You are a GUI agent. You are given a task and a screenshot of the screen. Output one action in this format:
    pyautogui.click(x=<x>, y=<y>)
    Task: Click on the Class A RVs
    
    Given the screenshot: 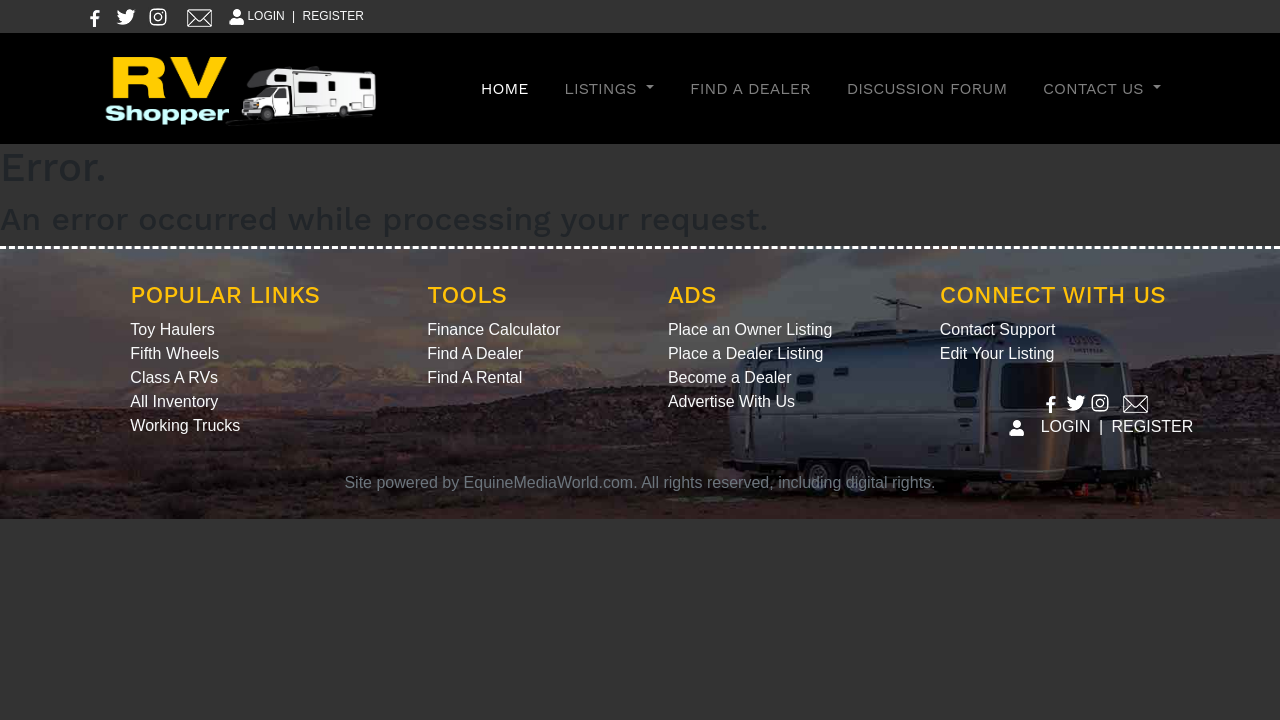 What is the action you would take?
    pyautogui.click(x=174, y=377)
    